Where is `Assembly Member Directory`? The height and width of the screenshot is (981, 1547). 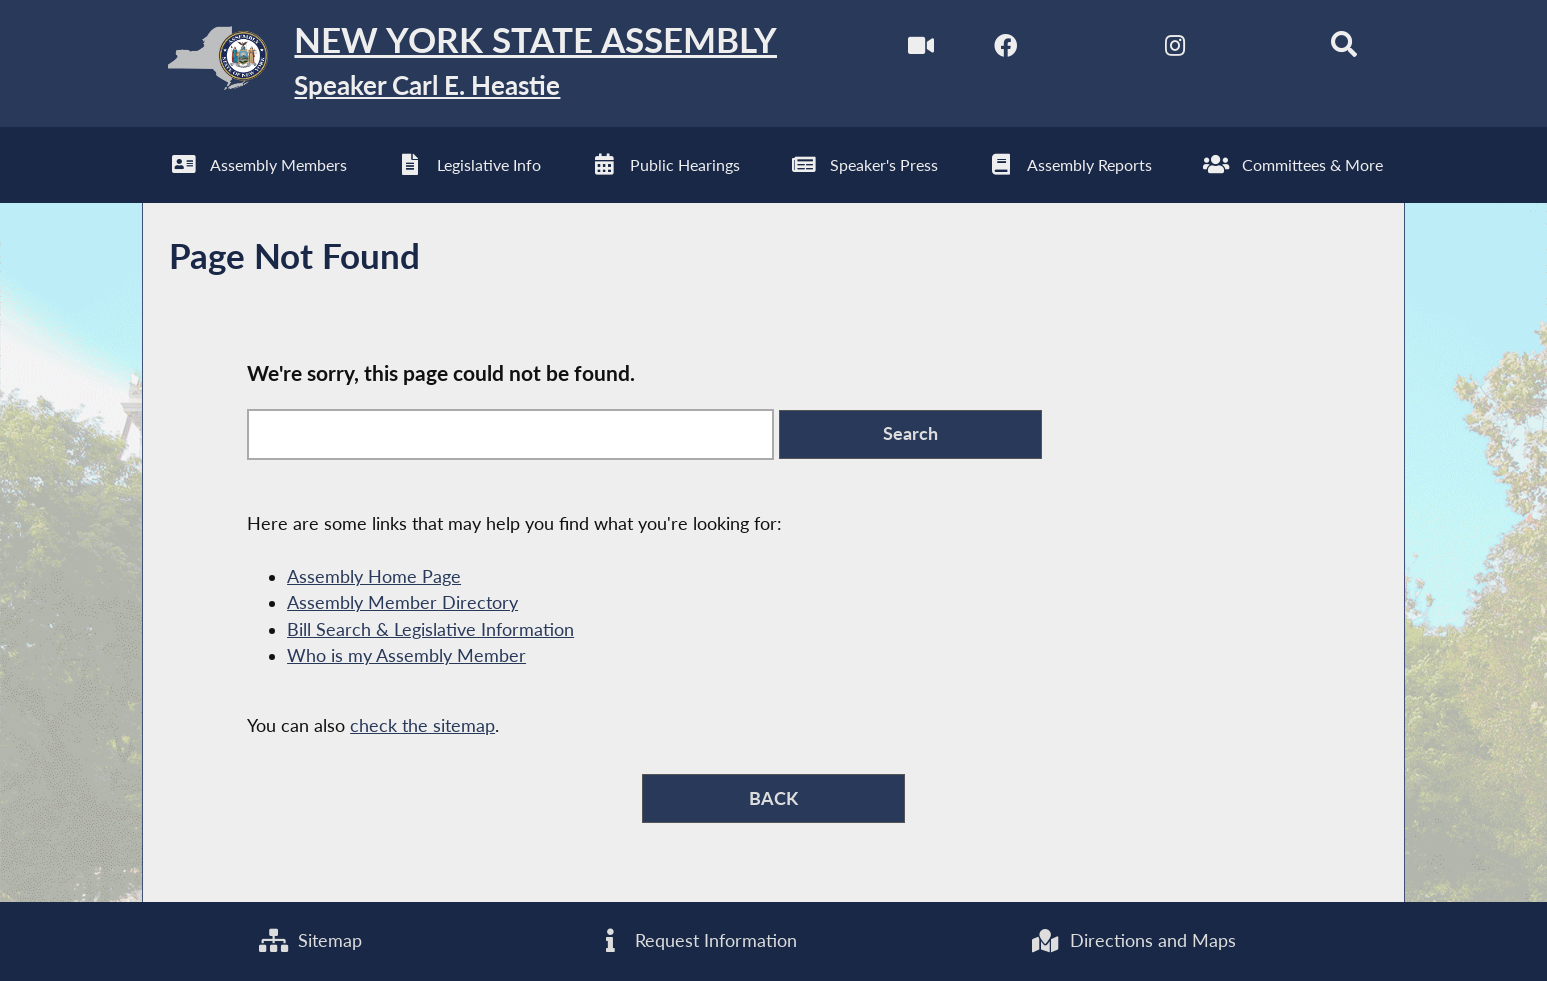
Assembly Member Directory is located at coordinates (402, 603).